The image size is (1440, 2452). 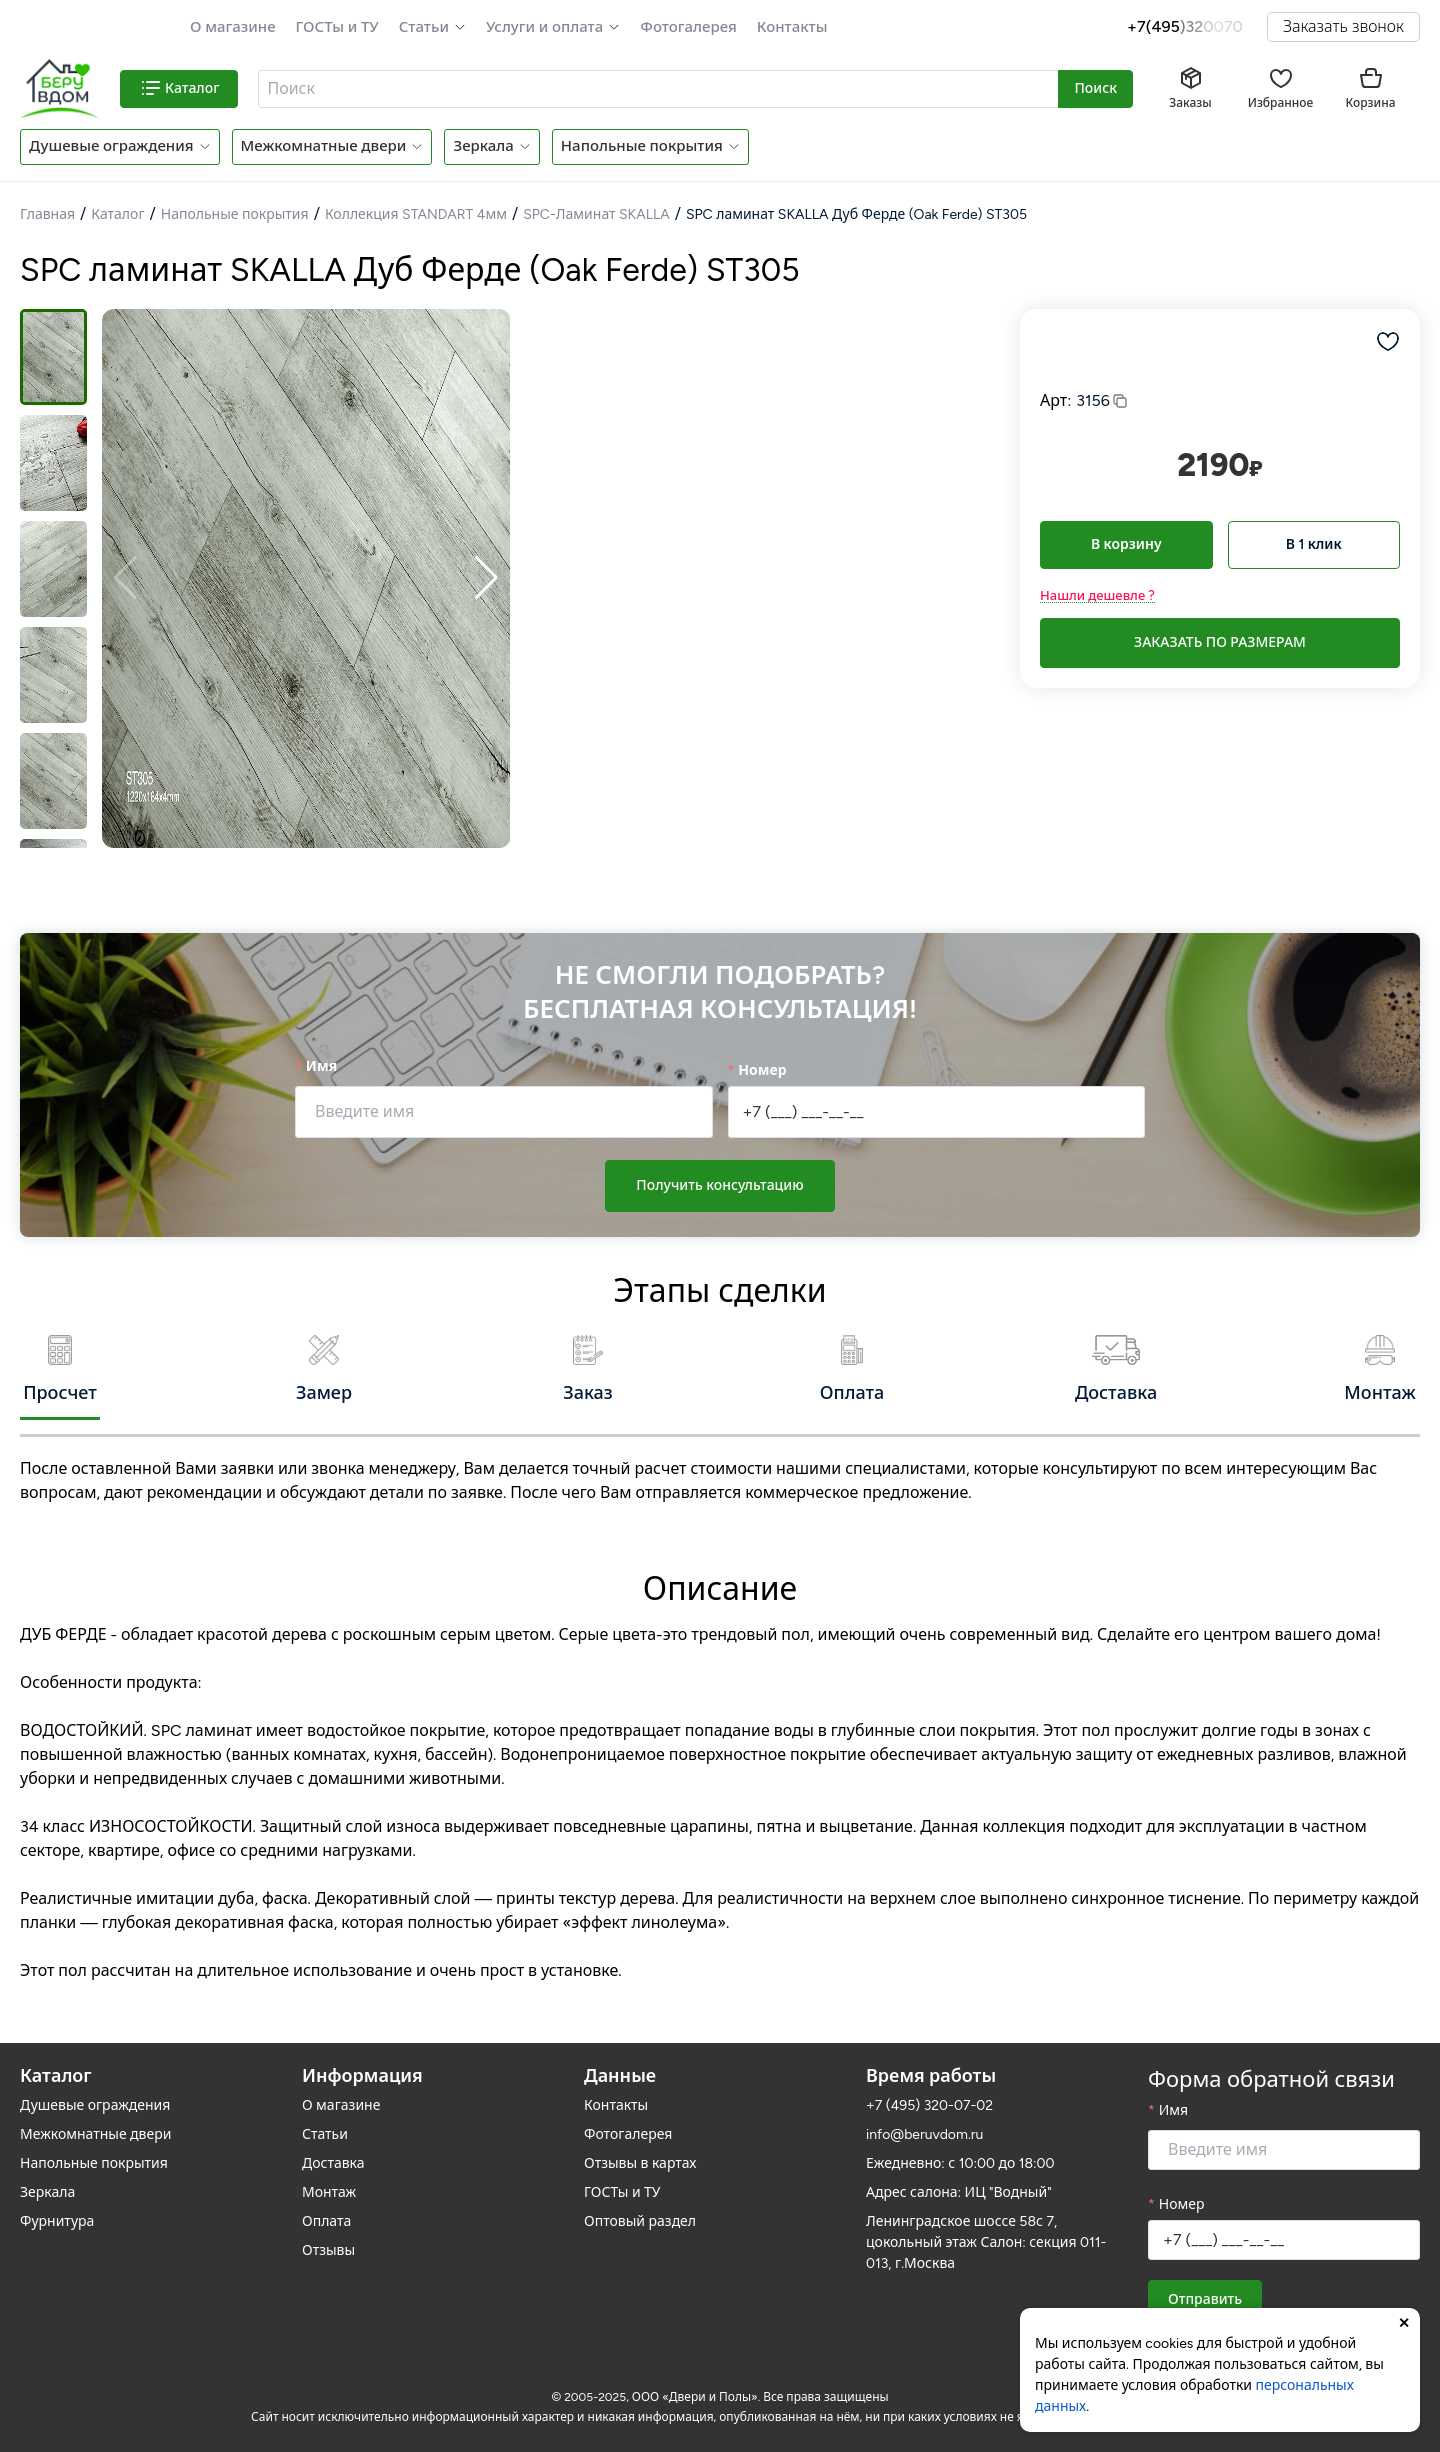 I want to click on Монтаж, so click(x=329, y=2175).